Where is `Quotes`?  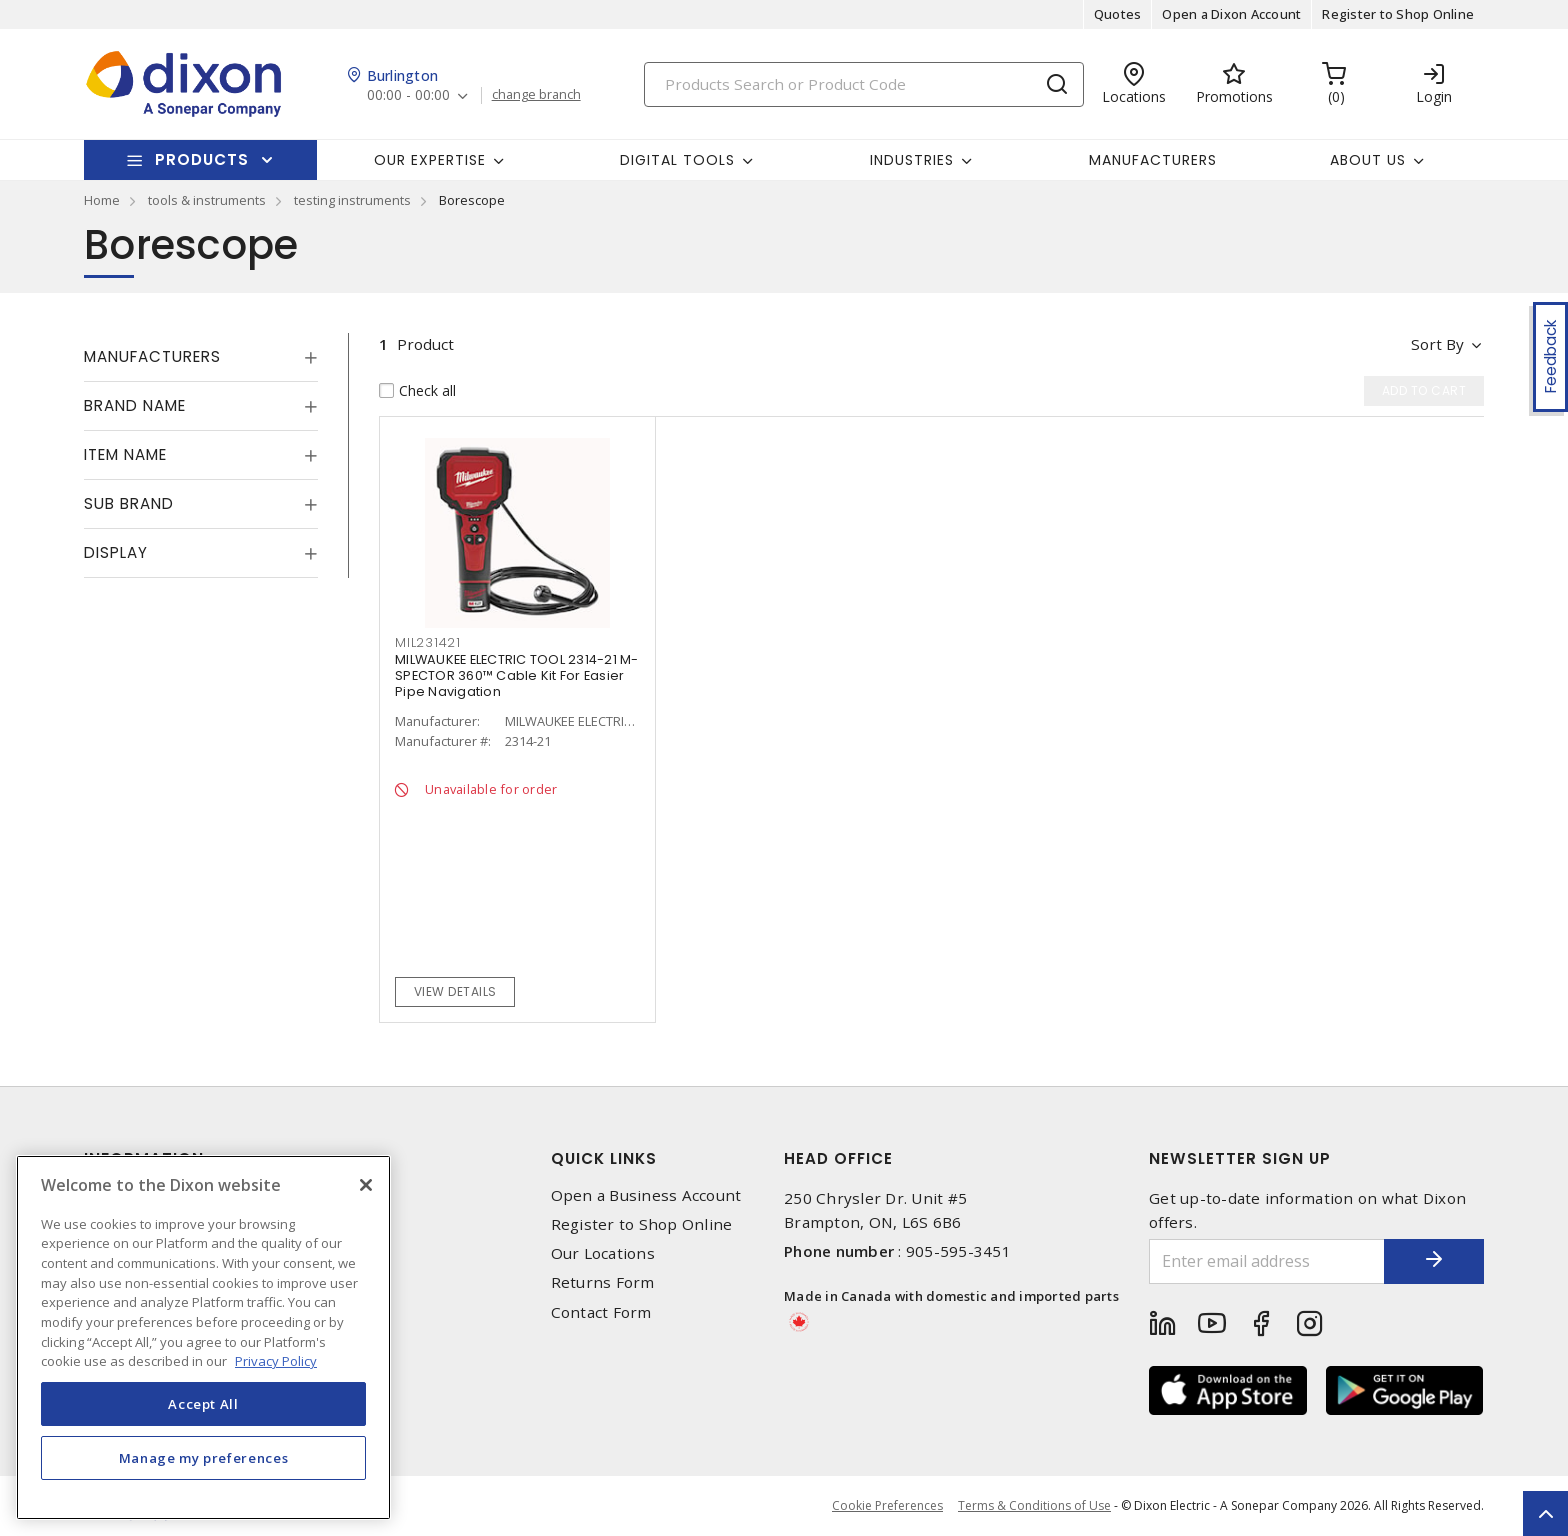 Quotes is located at coordinates (1118, 14).